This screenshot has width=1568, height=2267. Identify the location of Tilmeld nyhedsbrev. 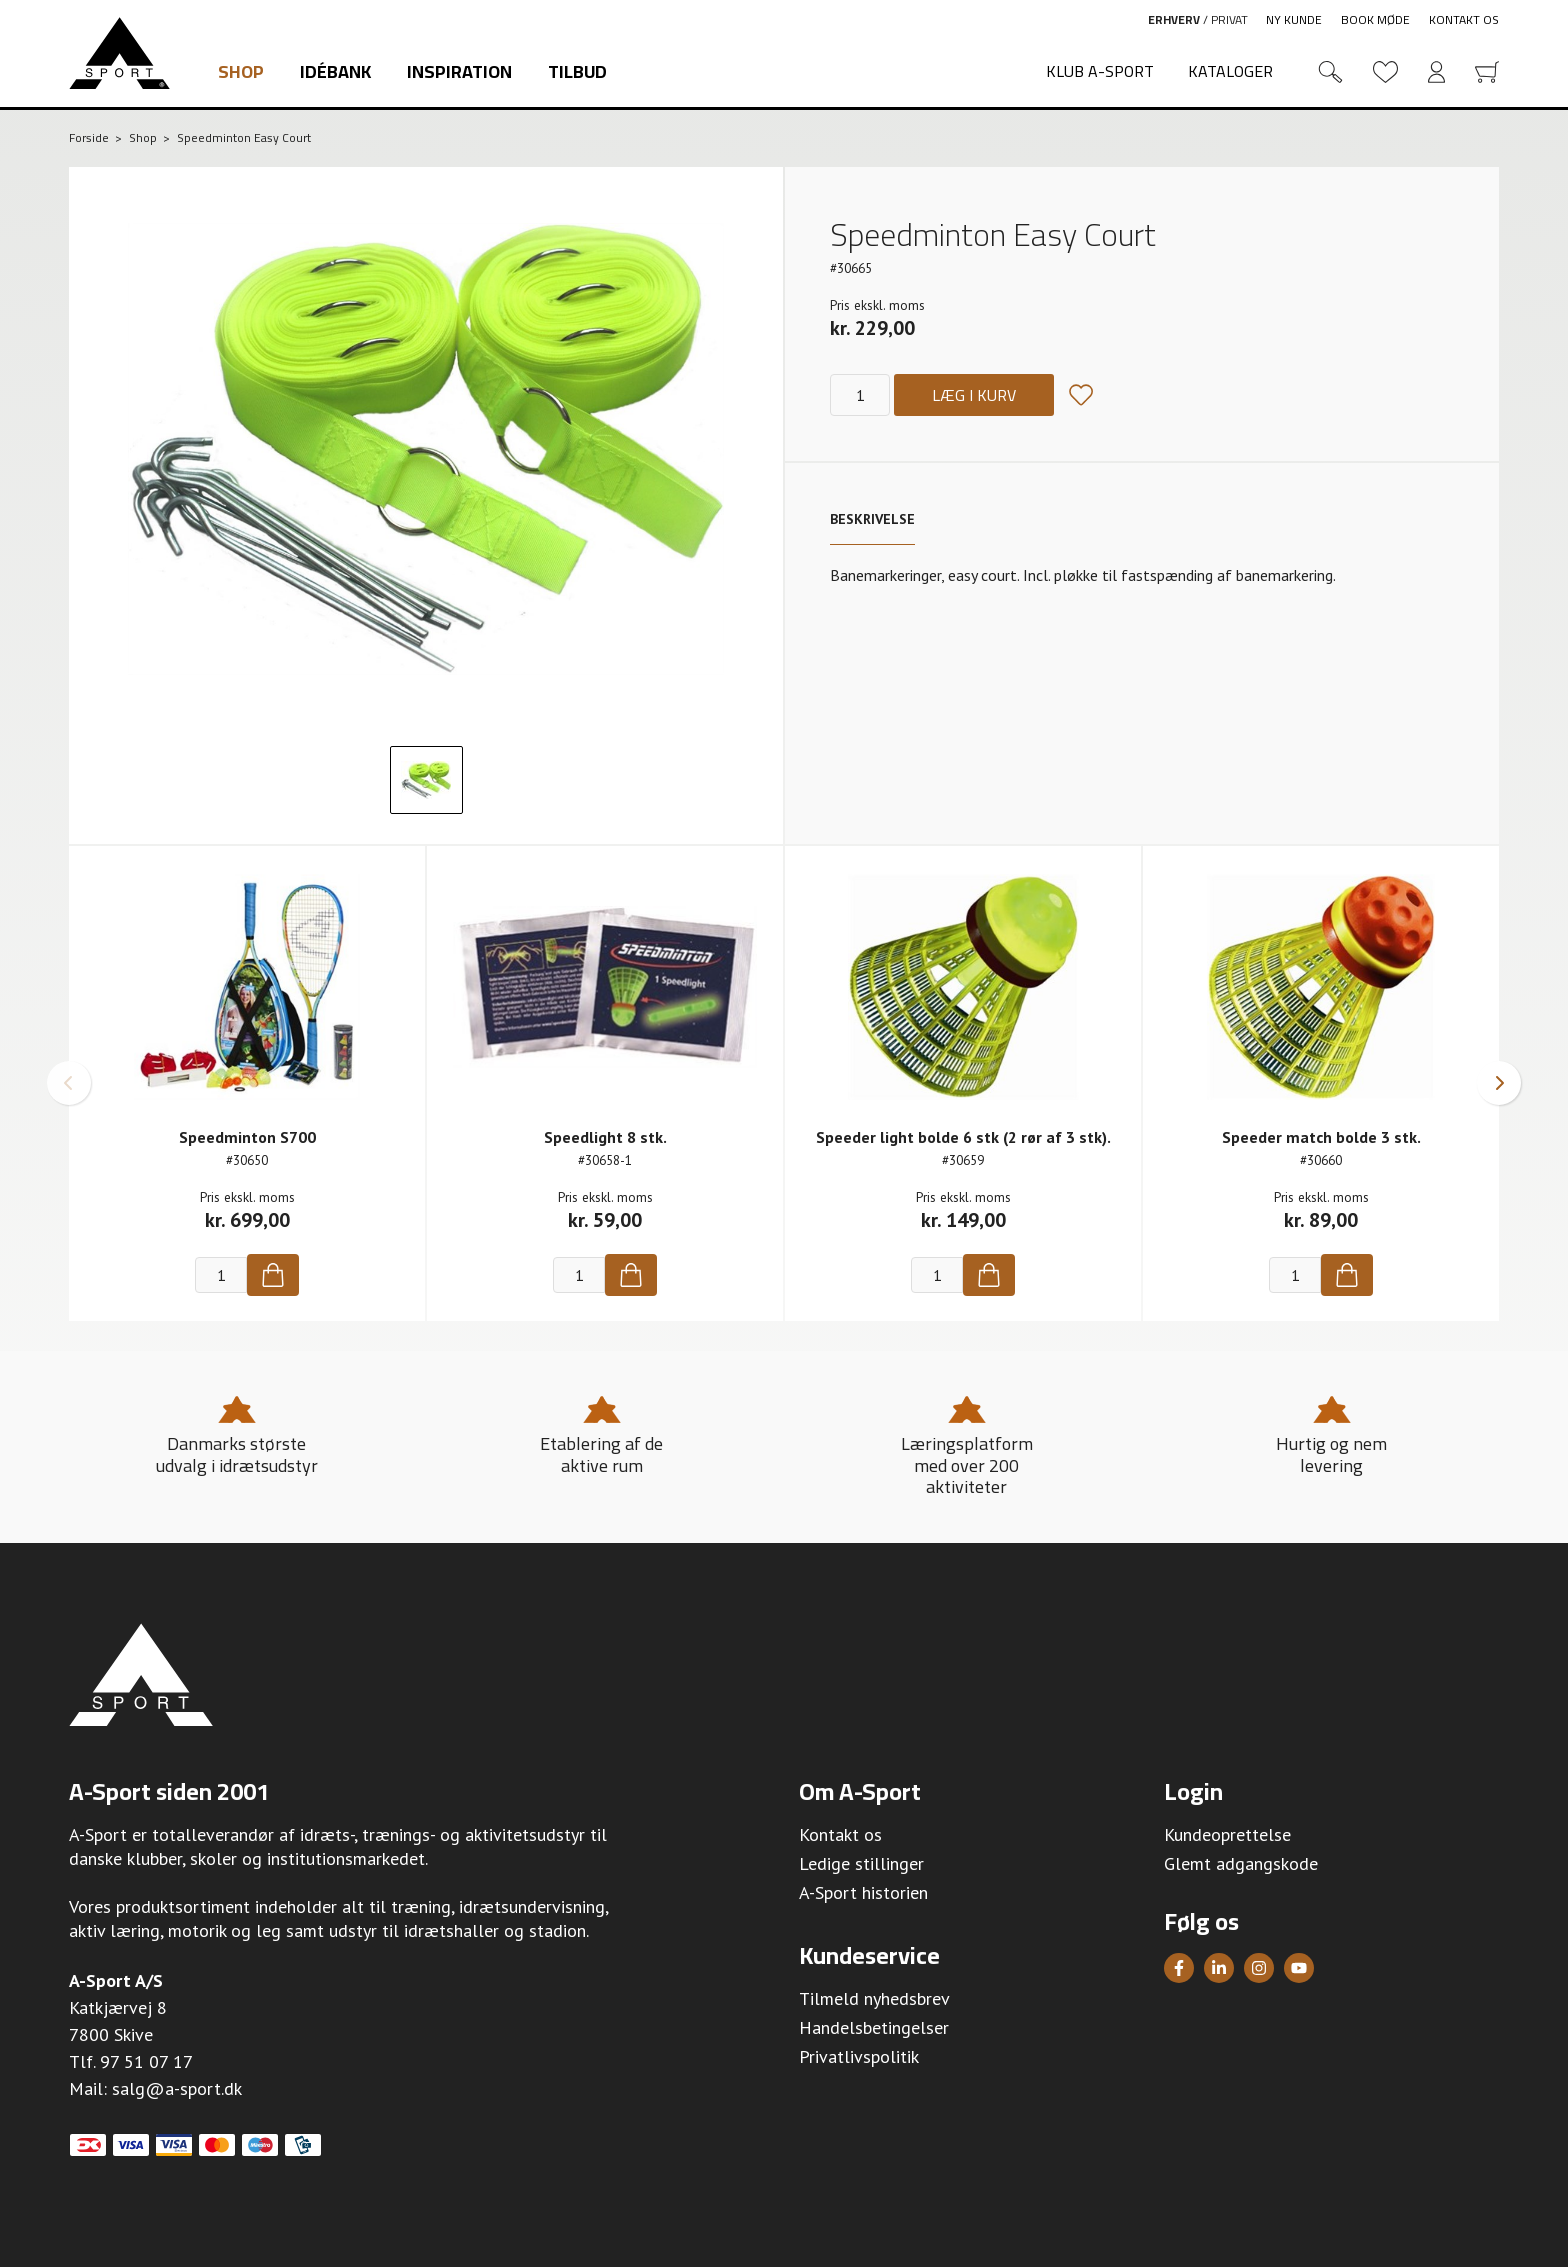
(874, 1998).